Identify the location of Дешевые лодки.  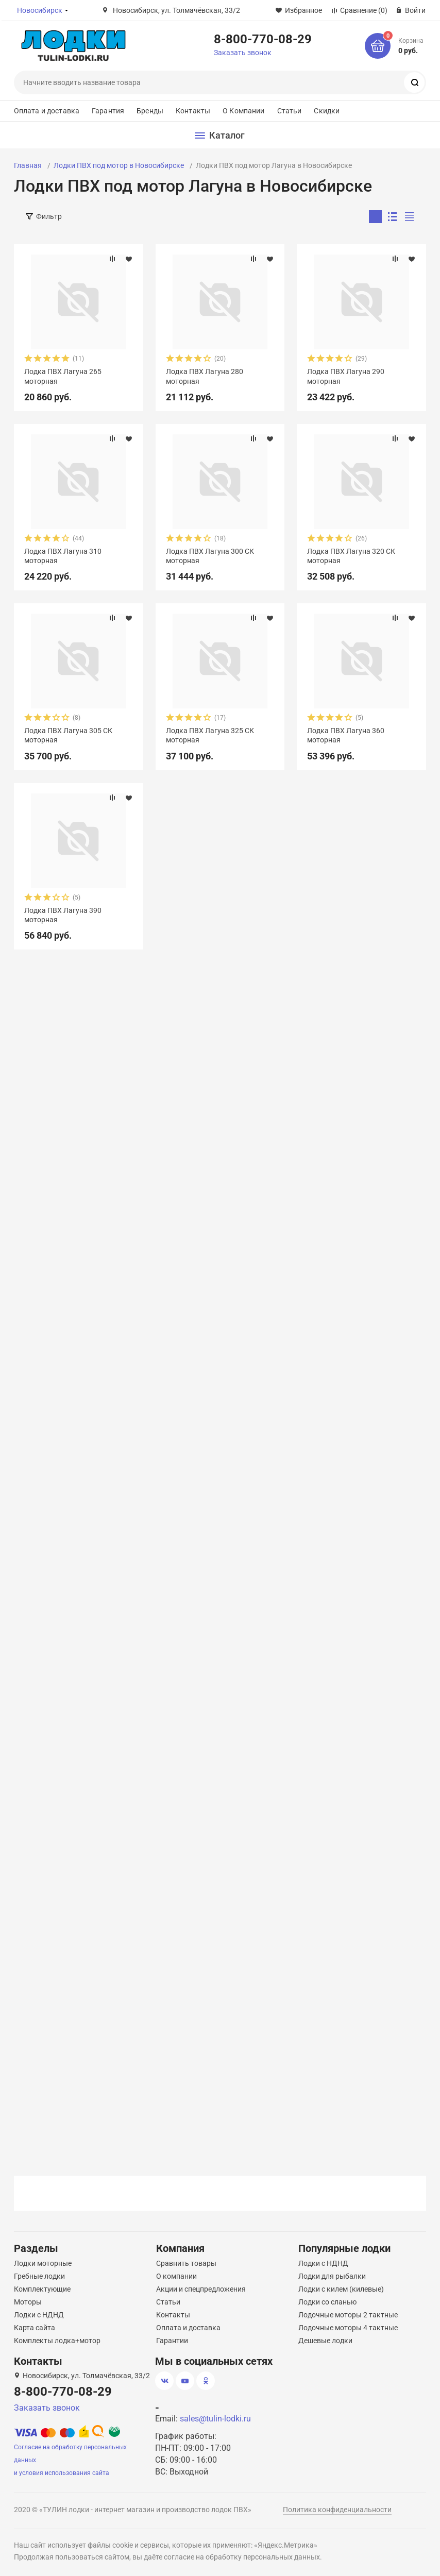
(325, 2340).